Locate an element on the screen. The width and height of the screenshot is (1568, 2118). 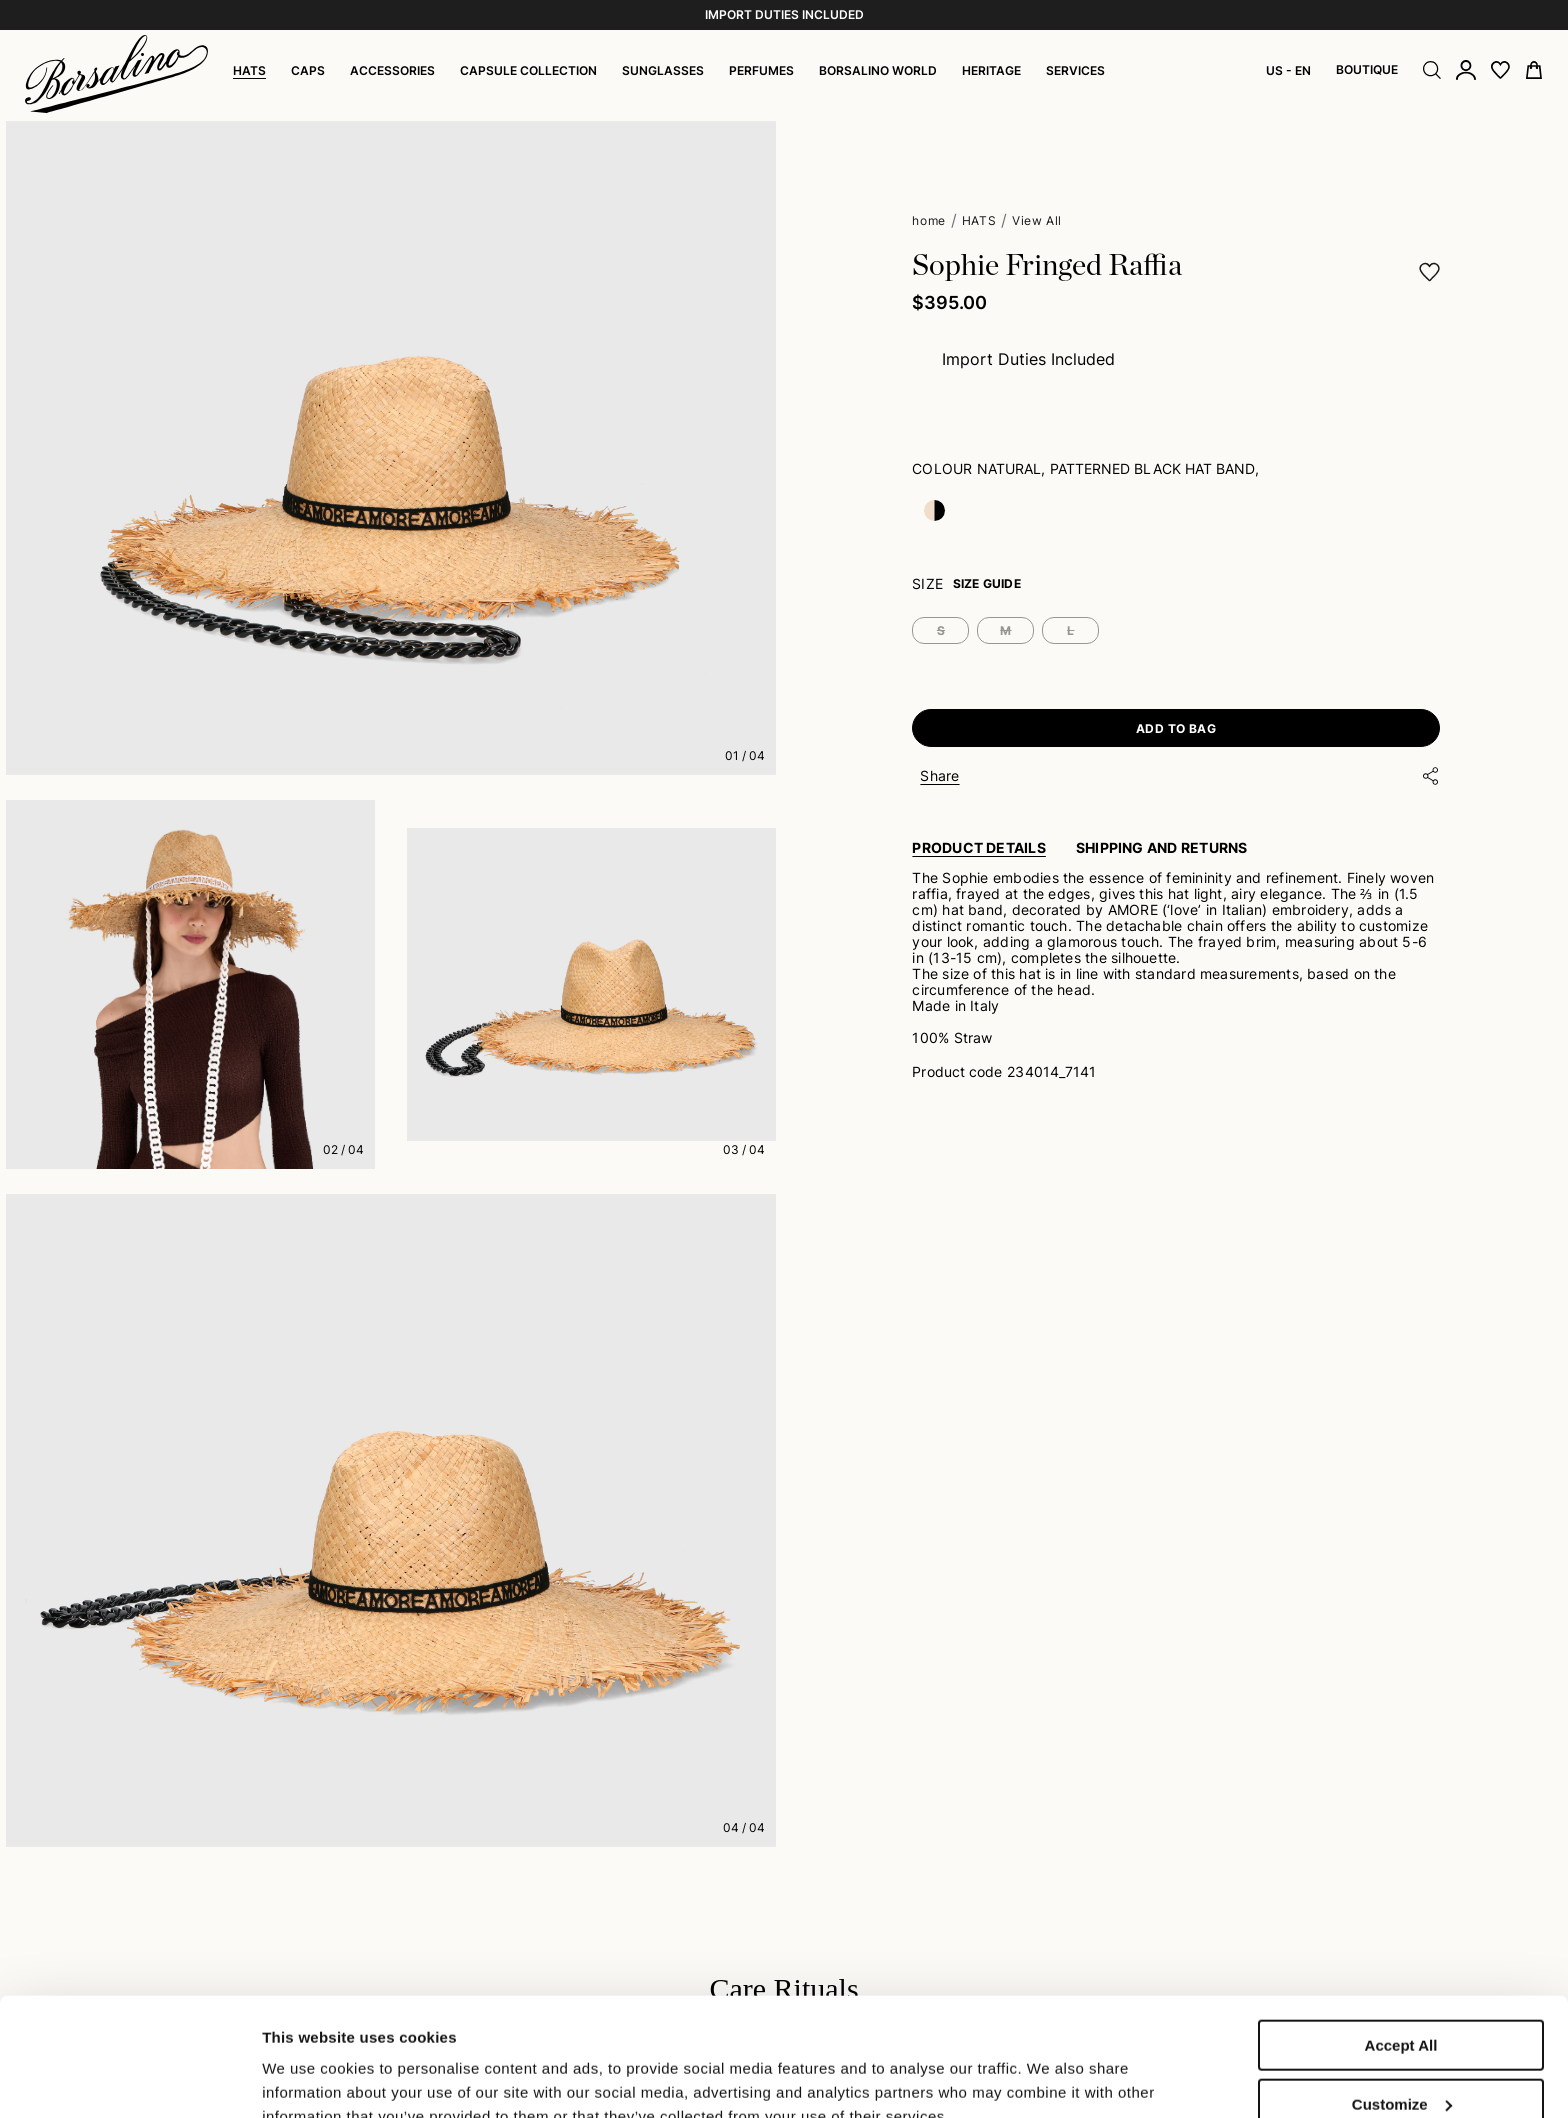
Accept All is located at coordinates (1401, 1934).